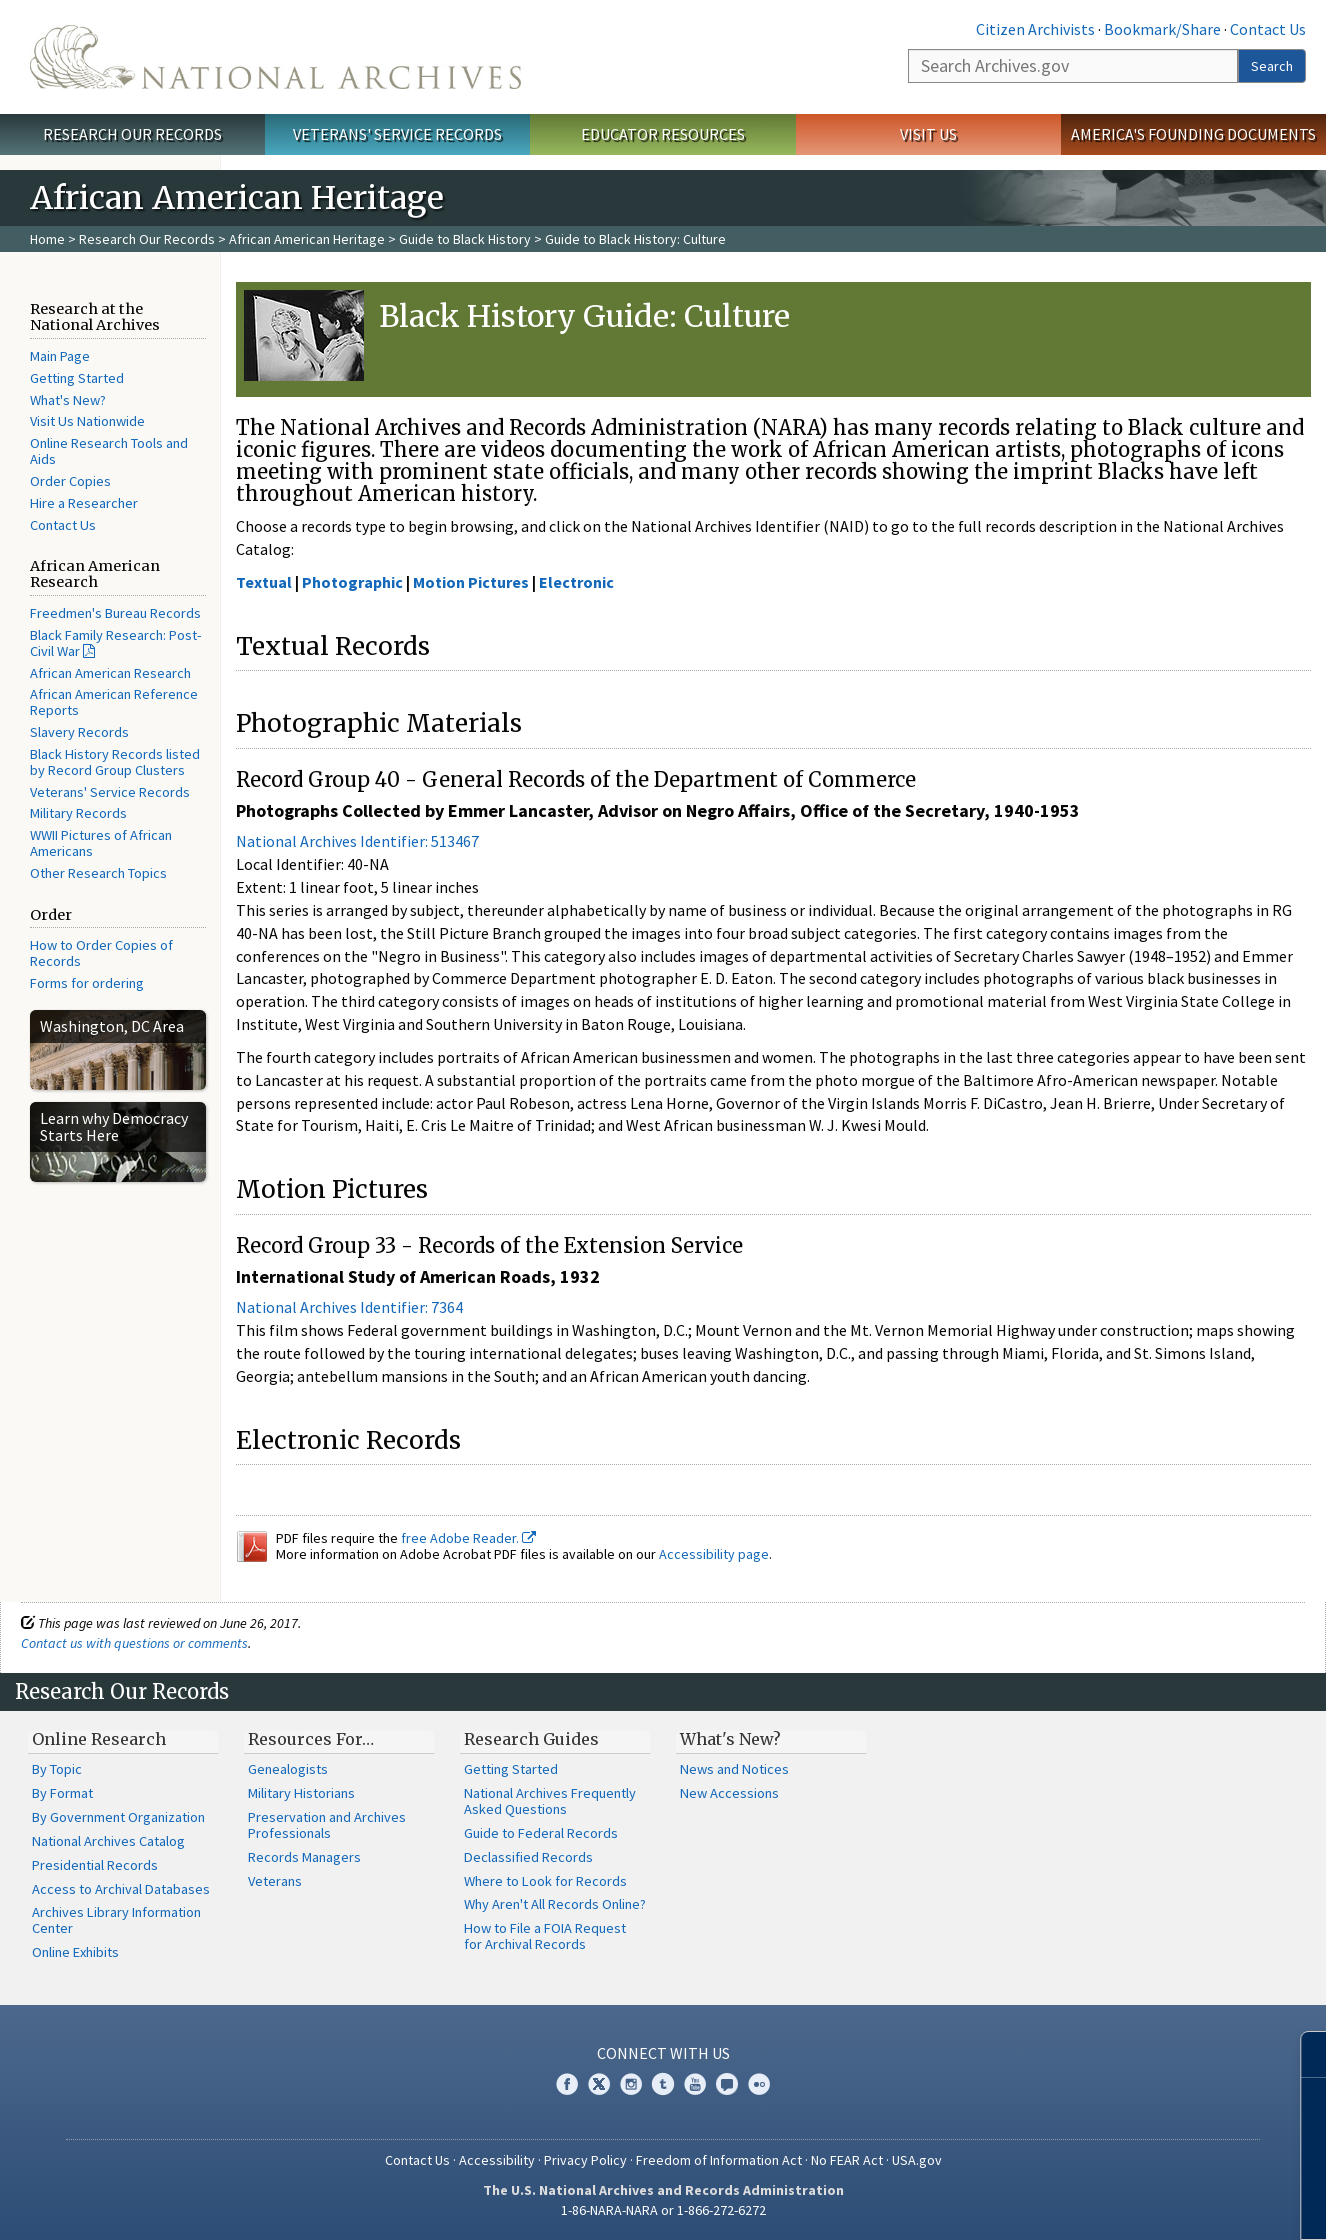  I want to click on Citizen Archivists, so click(1035, 29).